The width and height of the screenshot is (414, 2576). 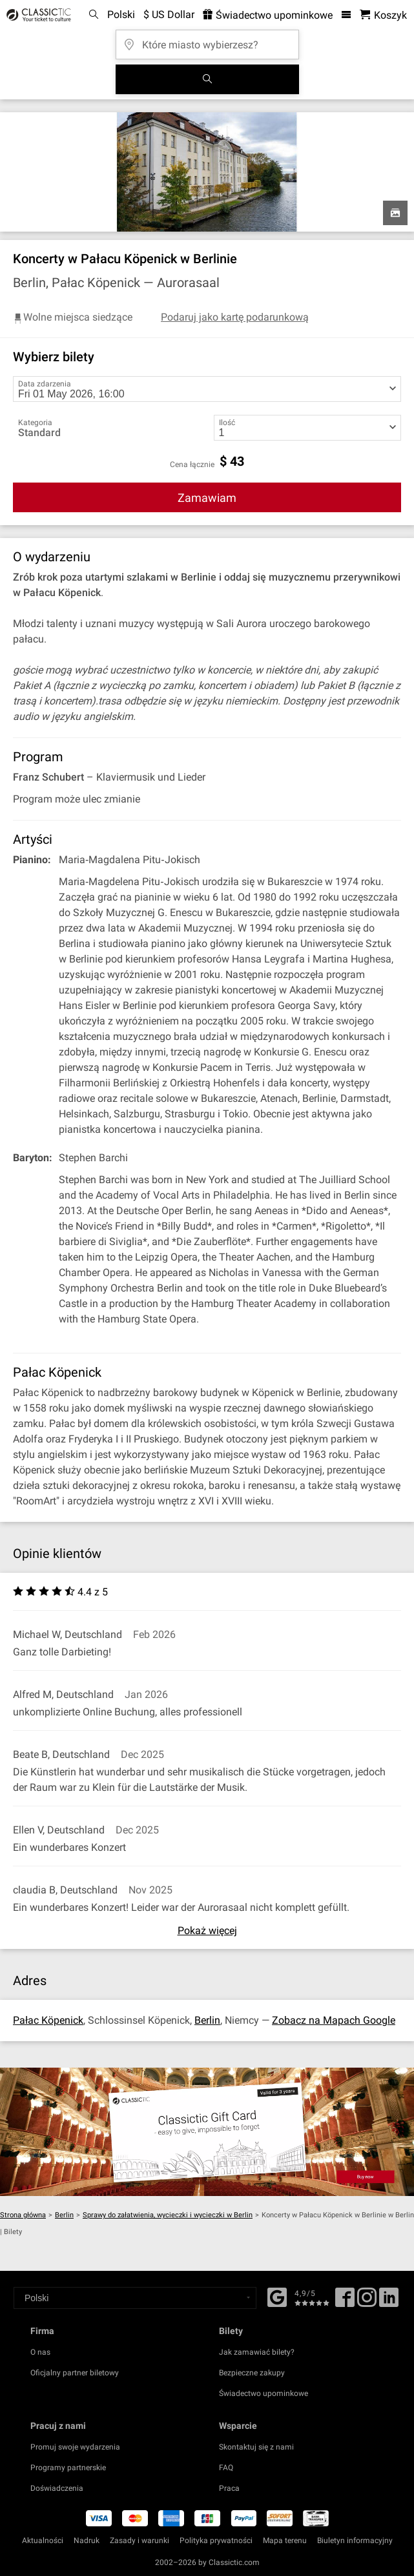 What do you see at coordinates (68, 2467) in the screenshot?
I see `Programy partnerskie` at bounding box center [68, 2467].